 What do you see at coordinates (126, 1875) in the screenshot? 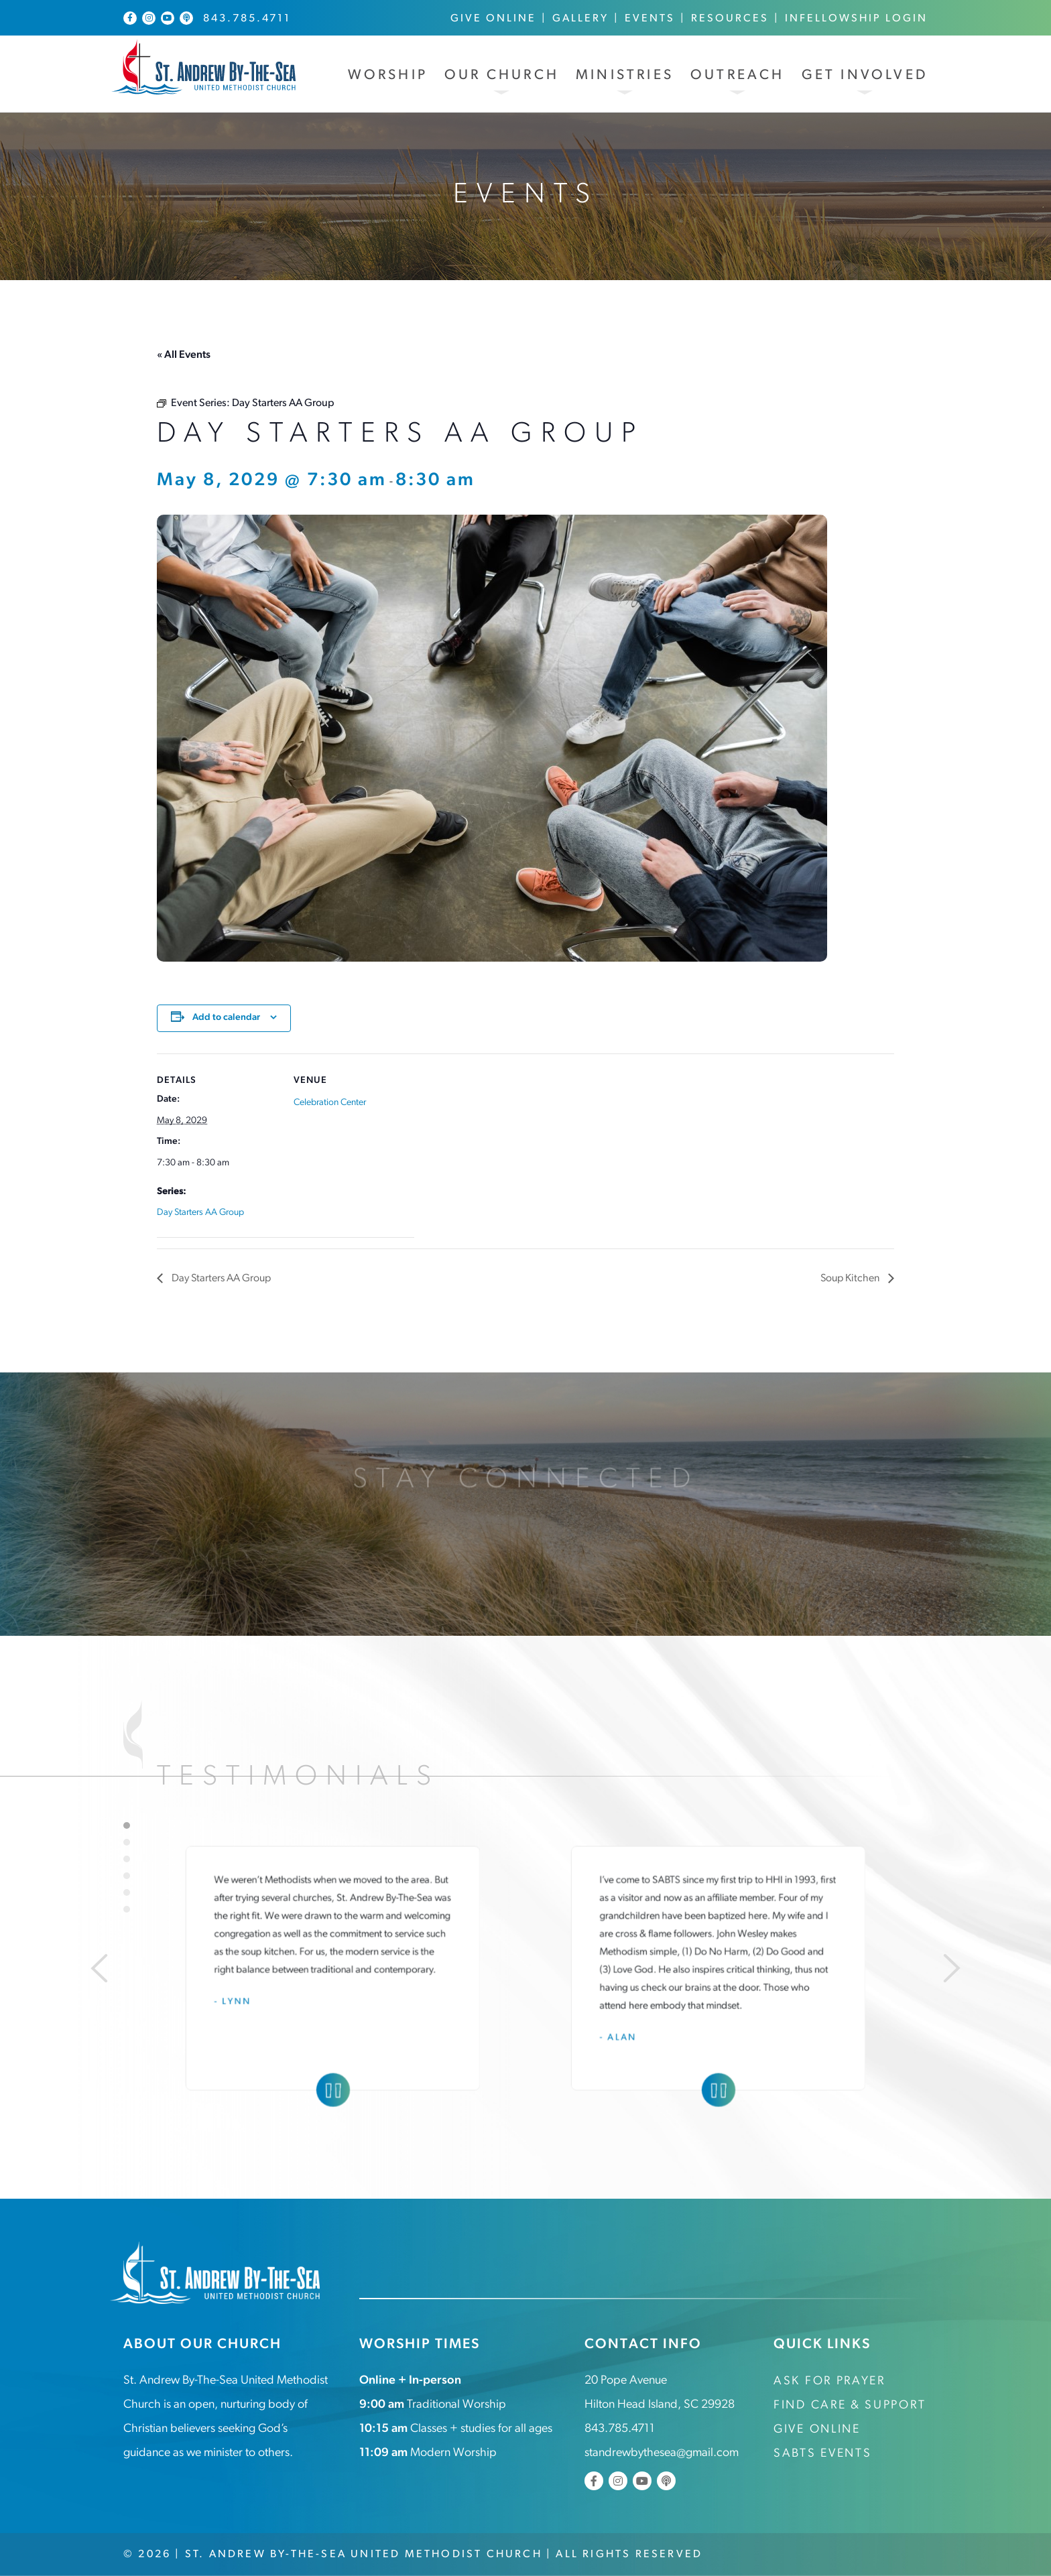
I see `4 [tab]` at bounding box center [126, 1875].